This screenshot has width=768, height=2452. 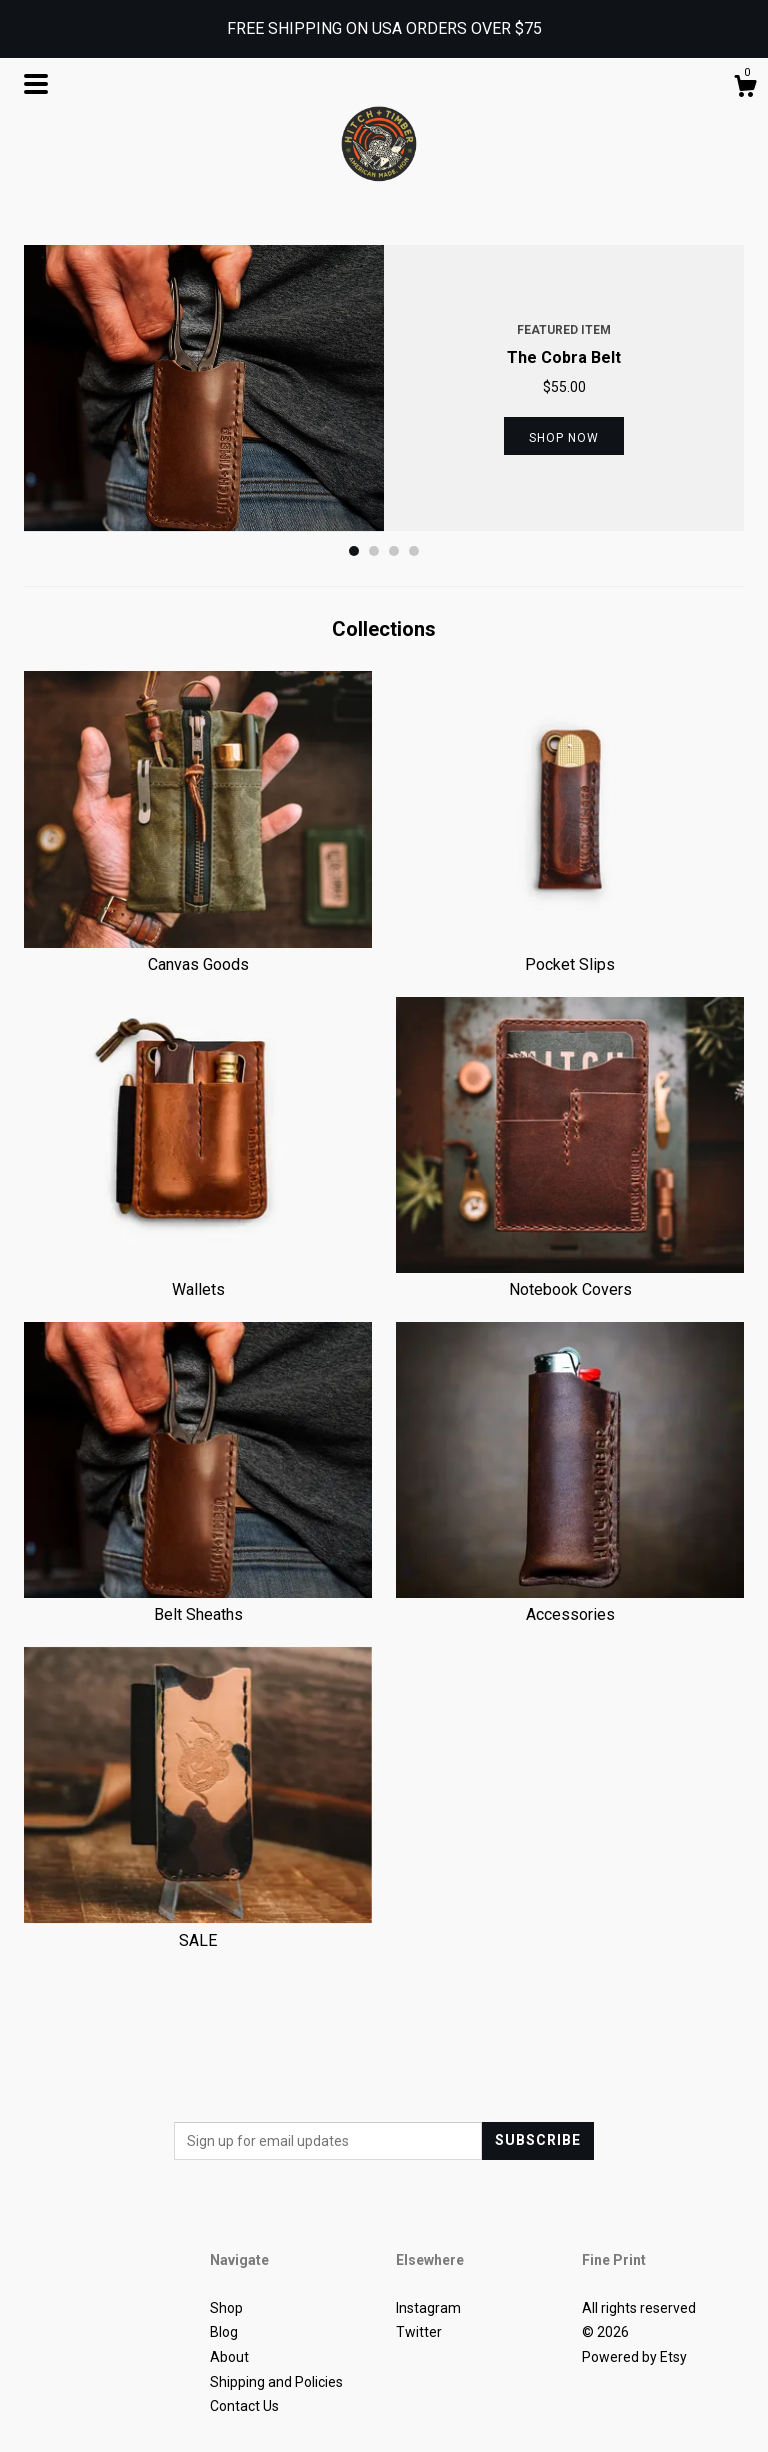 I want to click on Blog, so click(x=224, y=2332).